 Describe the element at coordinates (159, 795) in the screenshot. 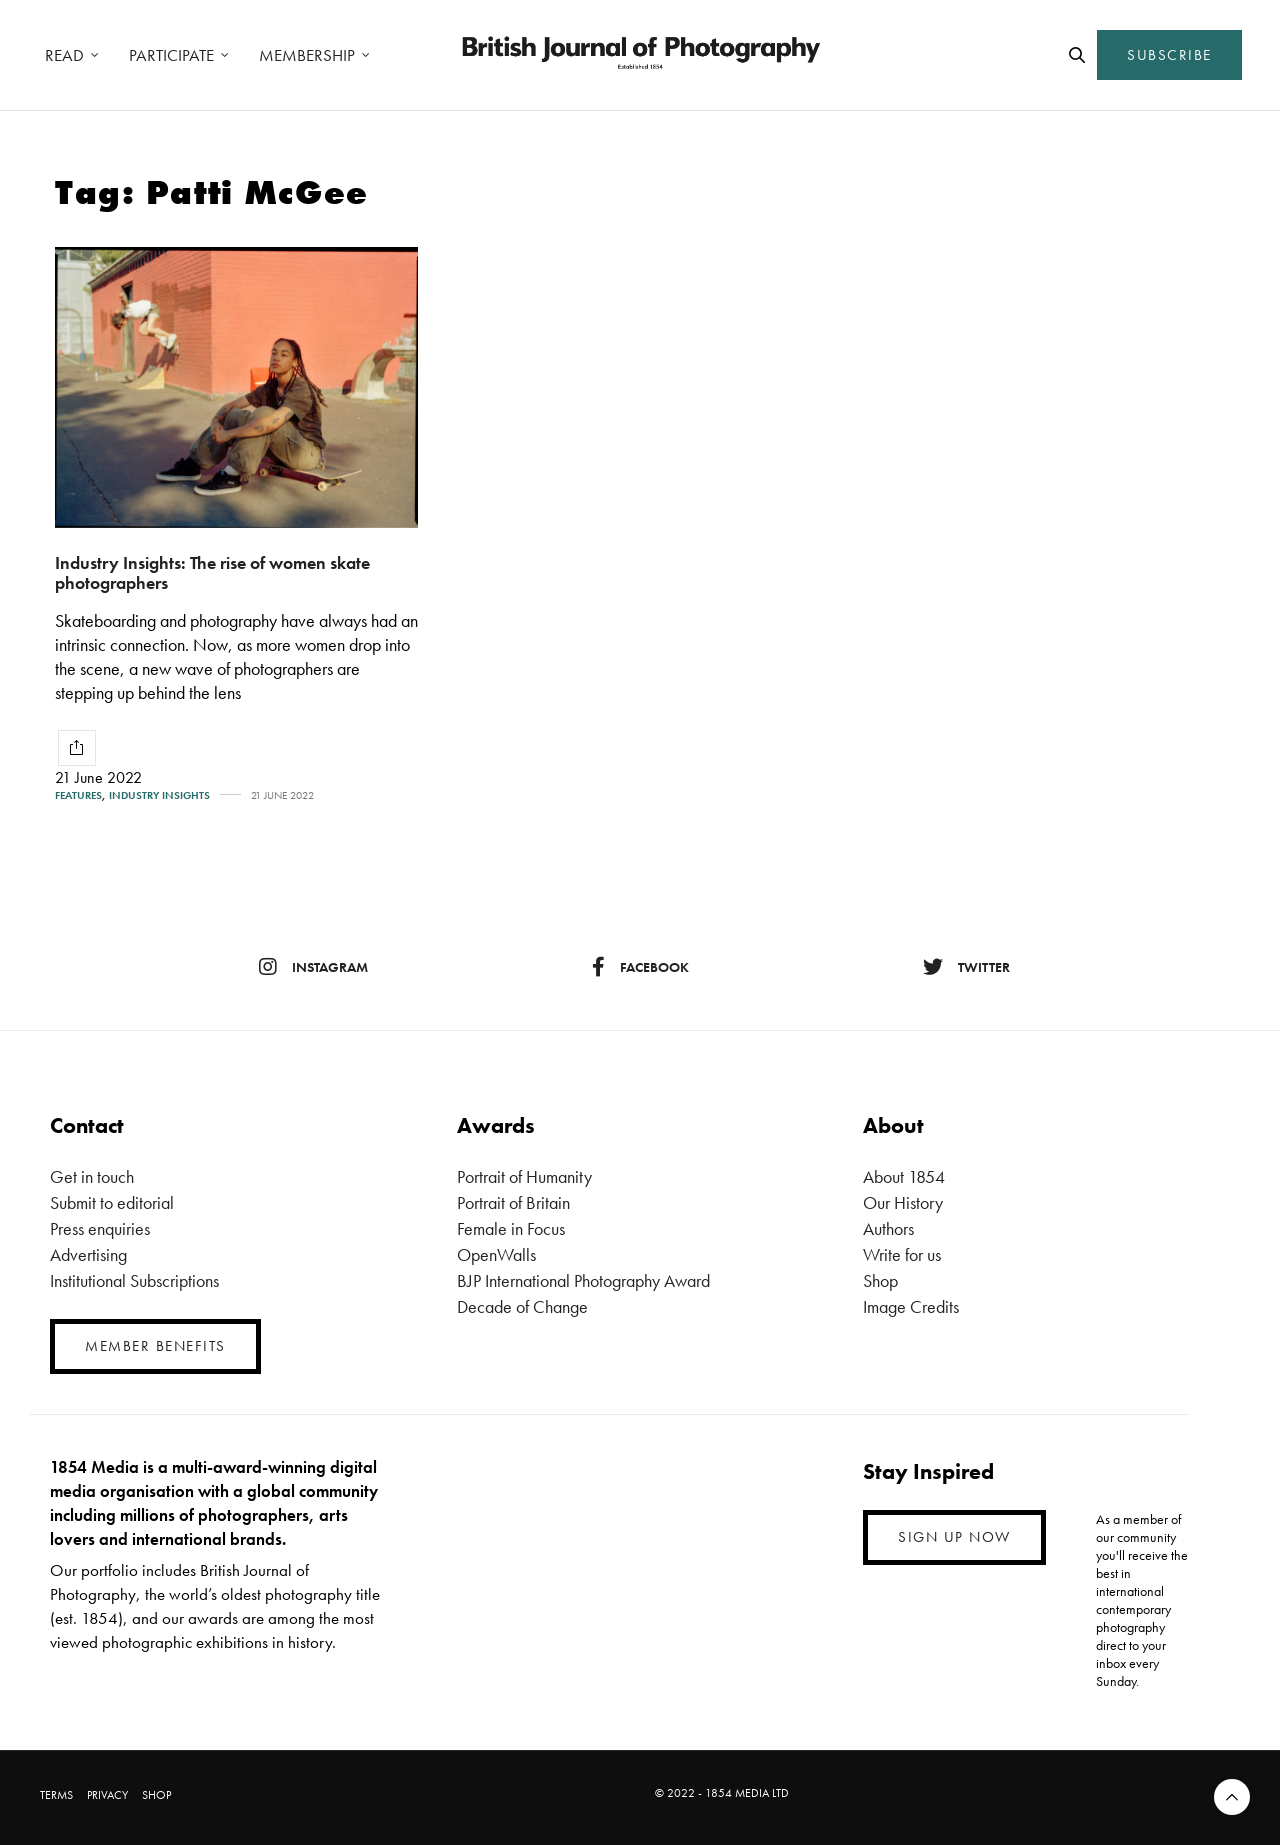

I see `Industry Insights` at that location.